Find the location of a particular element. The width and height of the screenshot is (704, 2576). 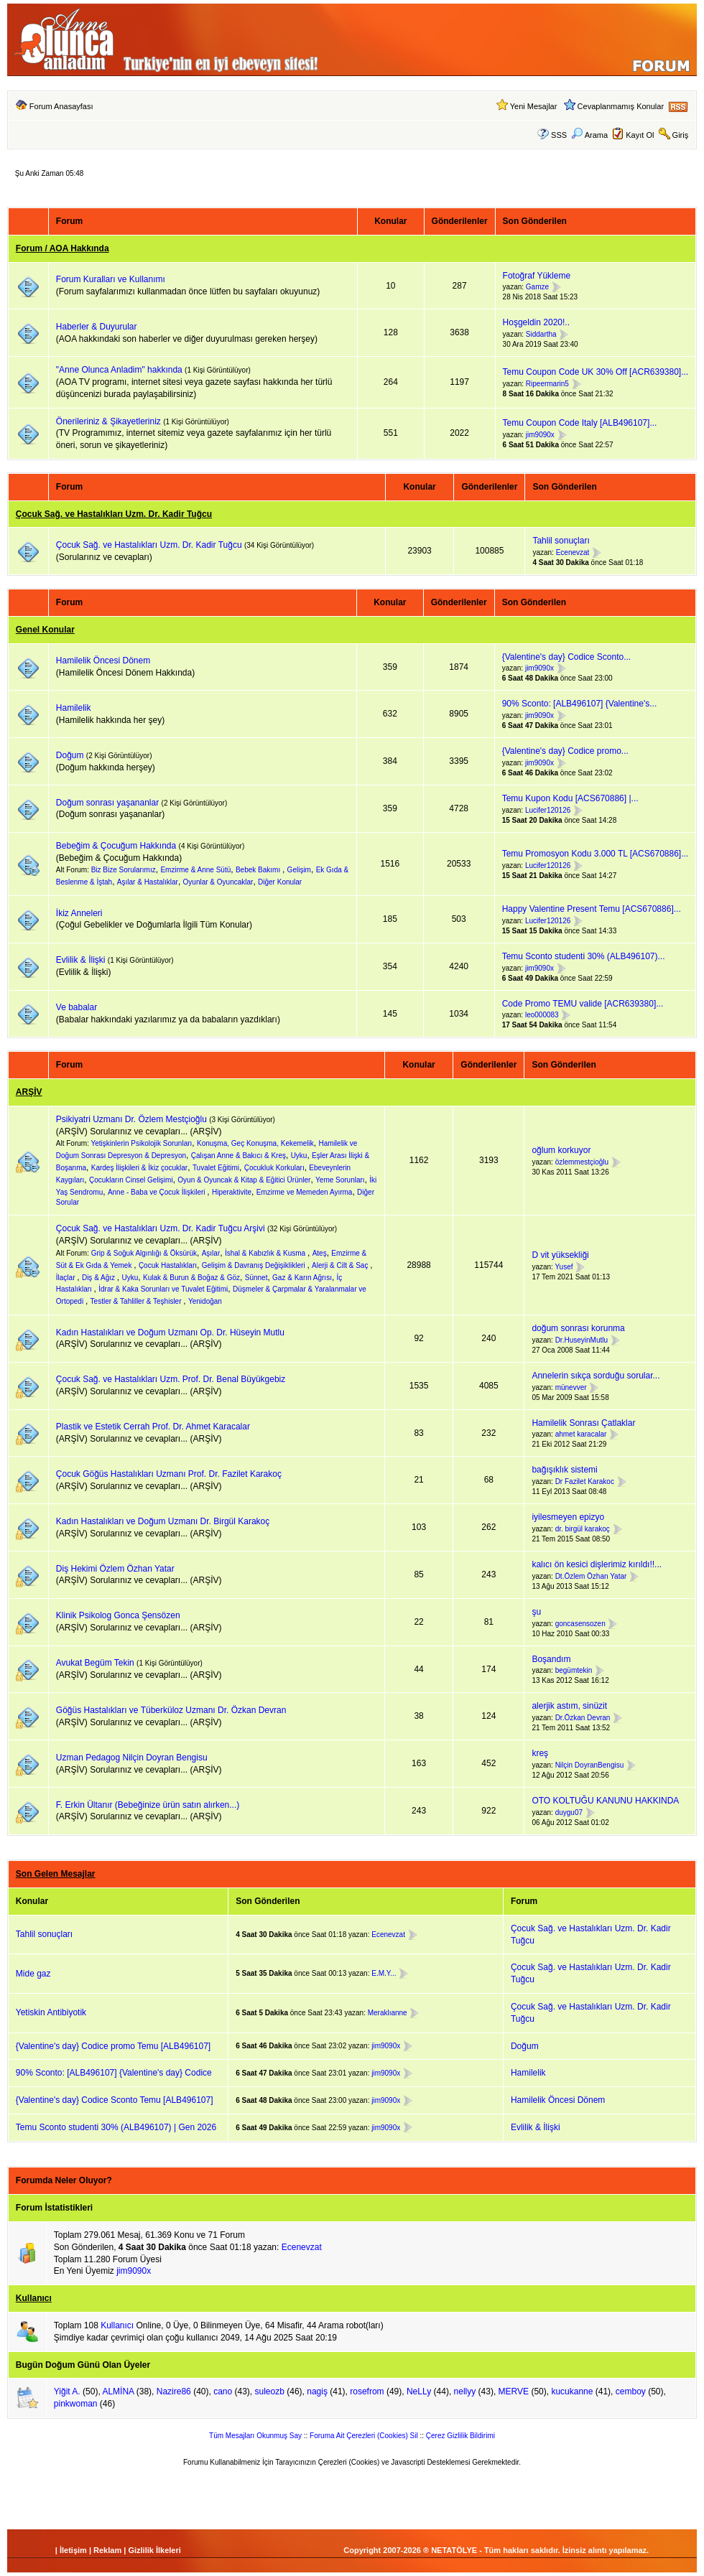

Forum Anasayfası is located at coordinates (61, 106).